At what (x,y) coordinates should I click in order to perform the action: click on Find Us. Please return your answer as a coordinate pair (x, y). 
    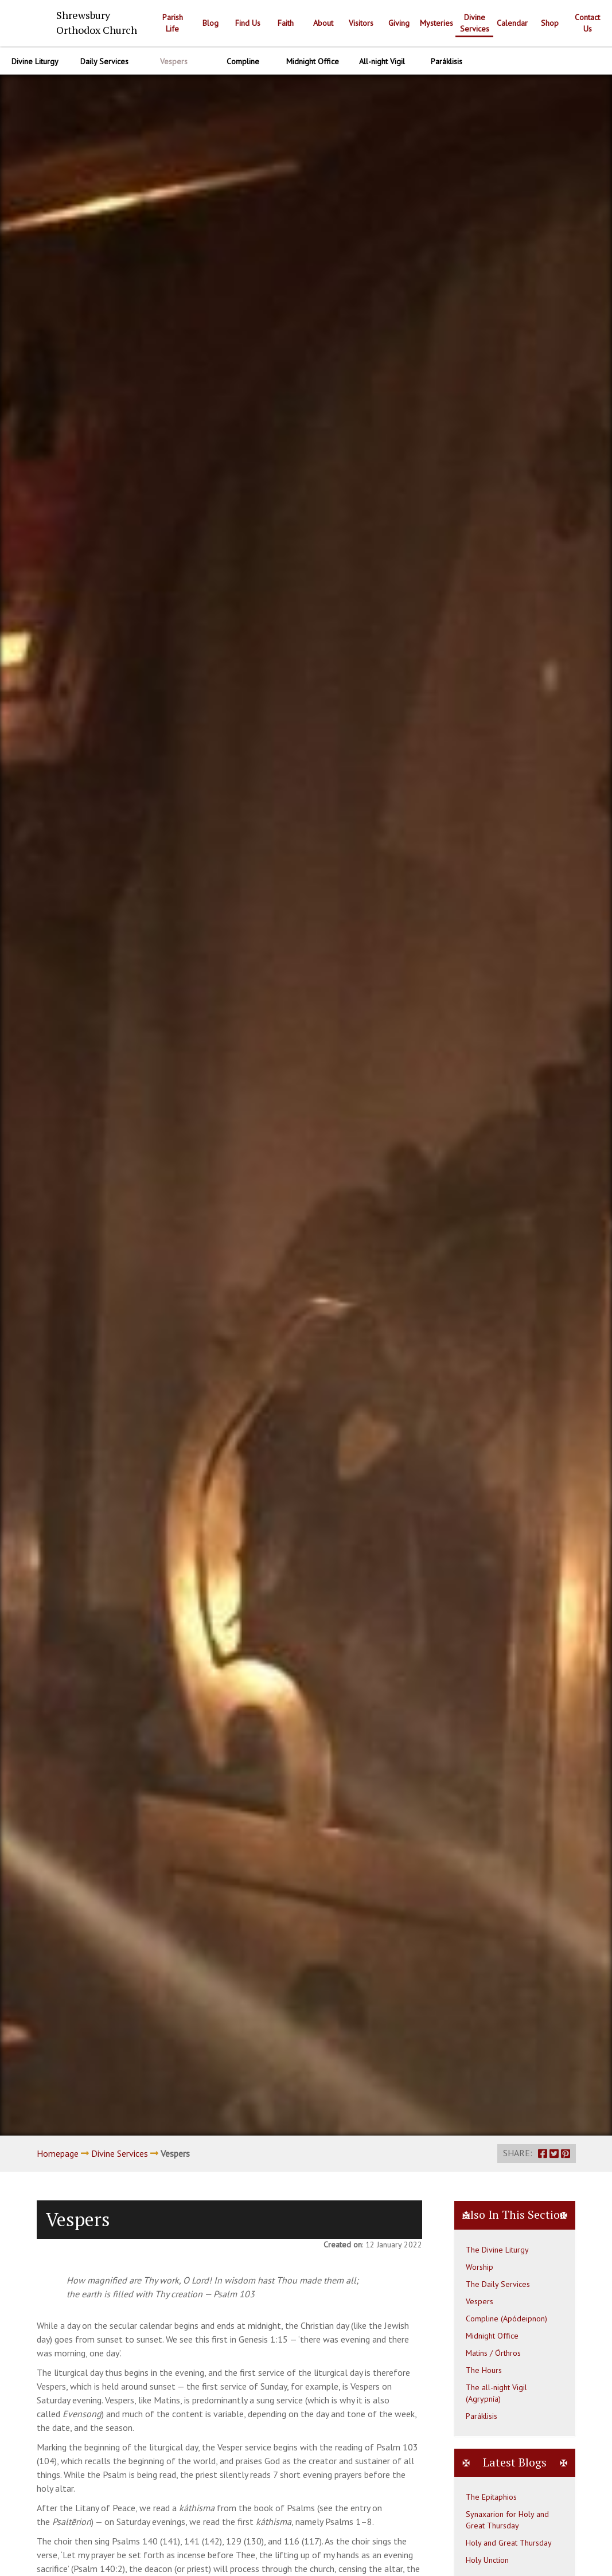
    Looking at the image, I should click on (247, 23).